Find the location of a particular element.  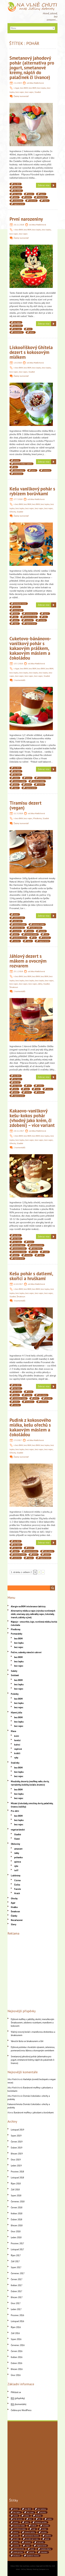

Saláty is located at coordinates (14, 1671).